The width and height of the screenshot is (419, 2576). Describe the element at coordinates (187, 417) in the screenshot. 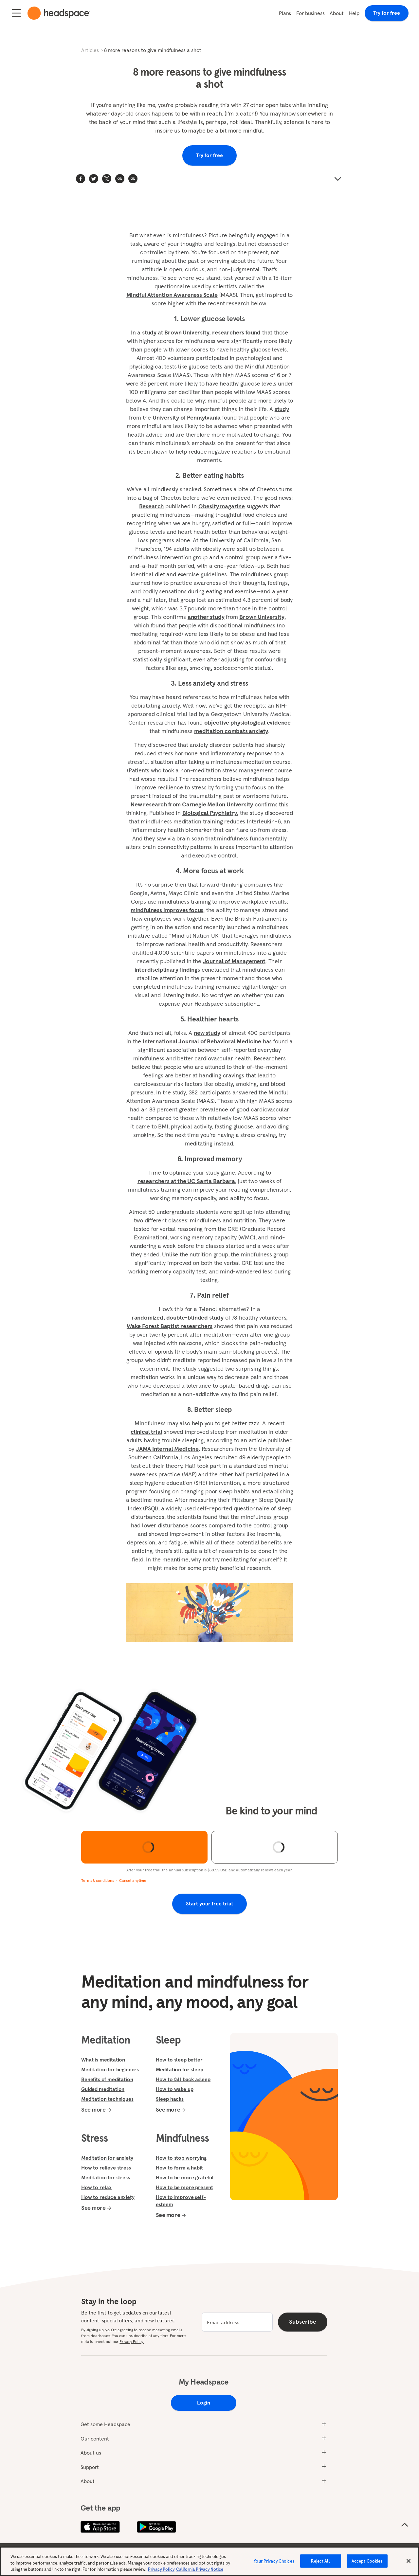

I see `University of Pennsylvania` at that location.